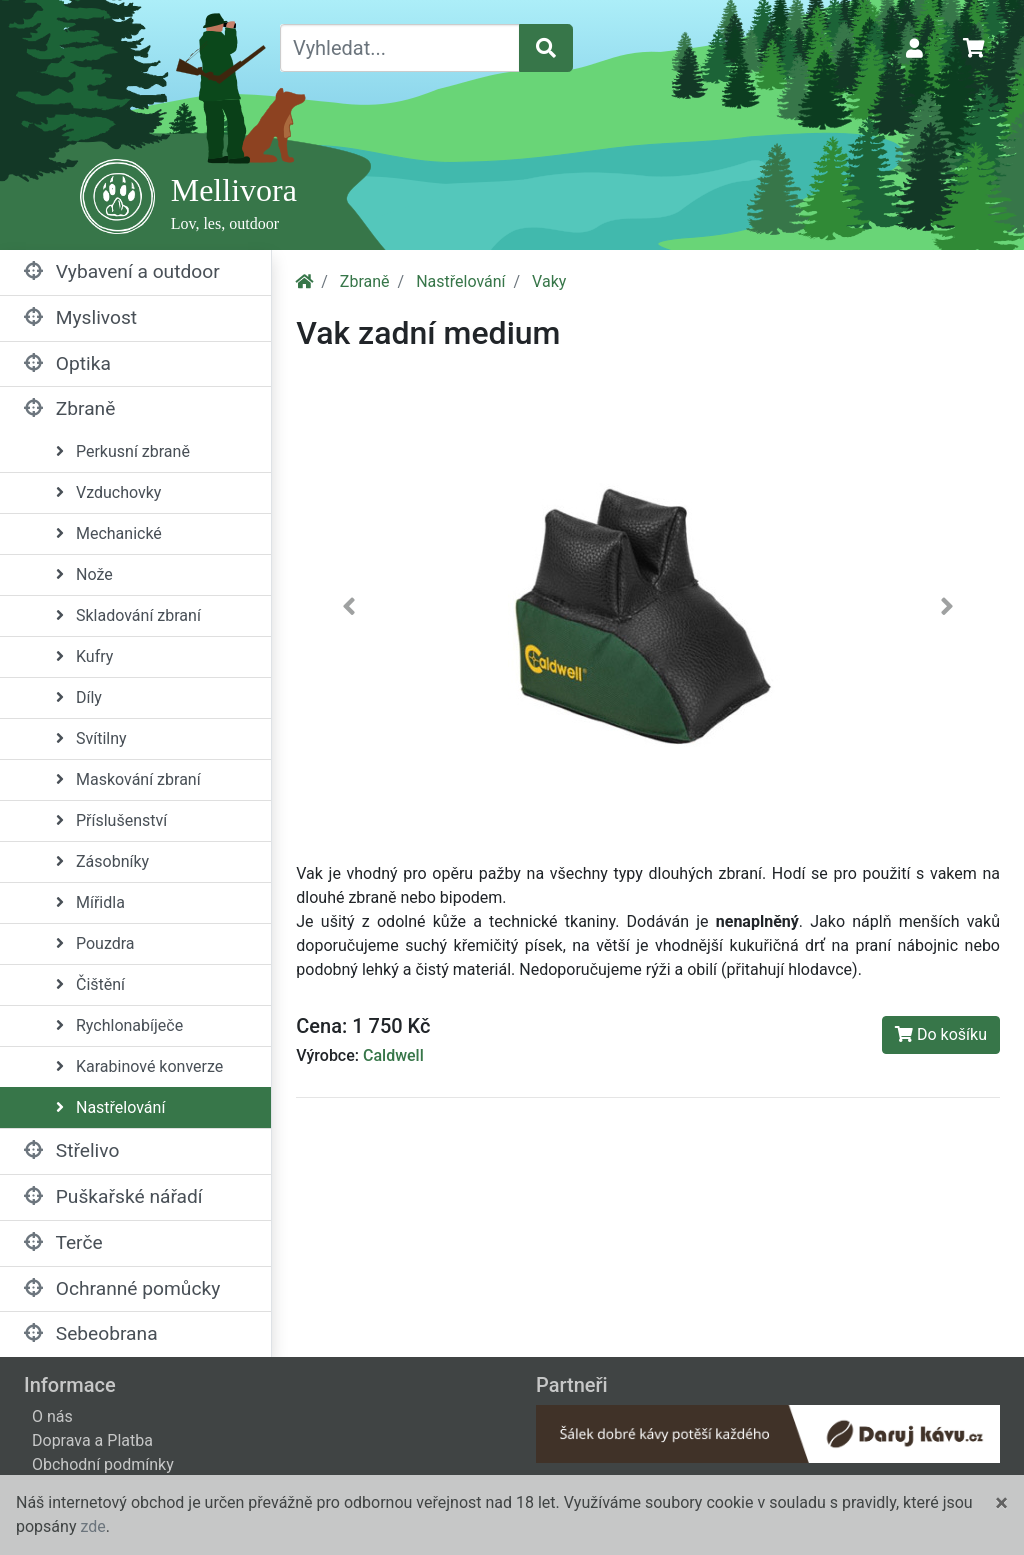  What do you see at coordinates (90, 984) in the screenshot?
I see `Čištění` at bounding box center [90, 984].